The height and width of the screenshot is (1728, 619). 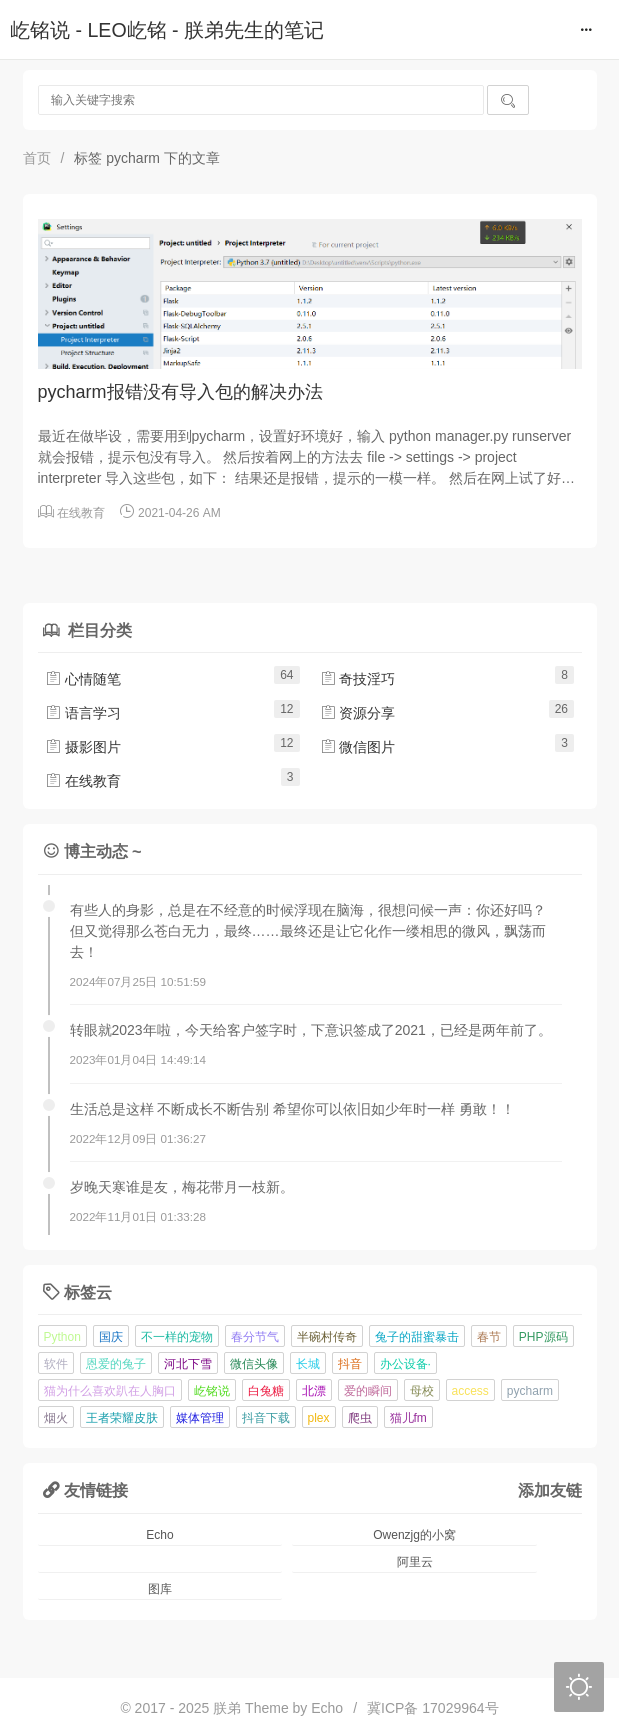 I want to click on 屹铭说, so click(x=212, y=1391).